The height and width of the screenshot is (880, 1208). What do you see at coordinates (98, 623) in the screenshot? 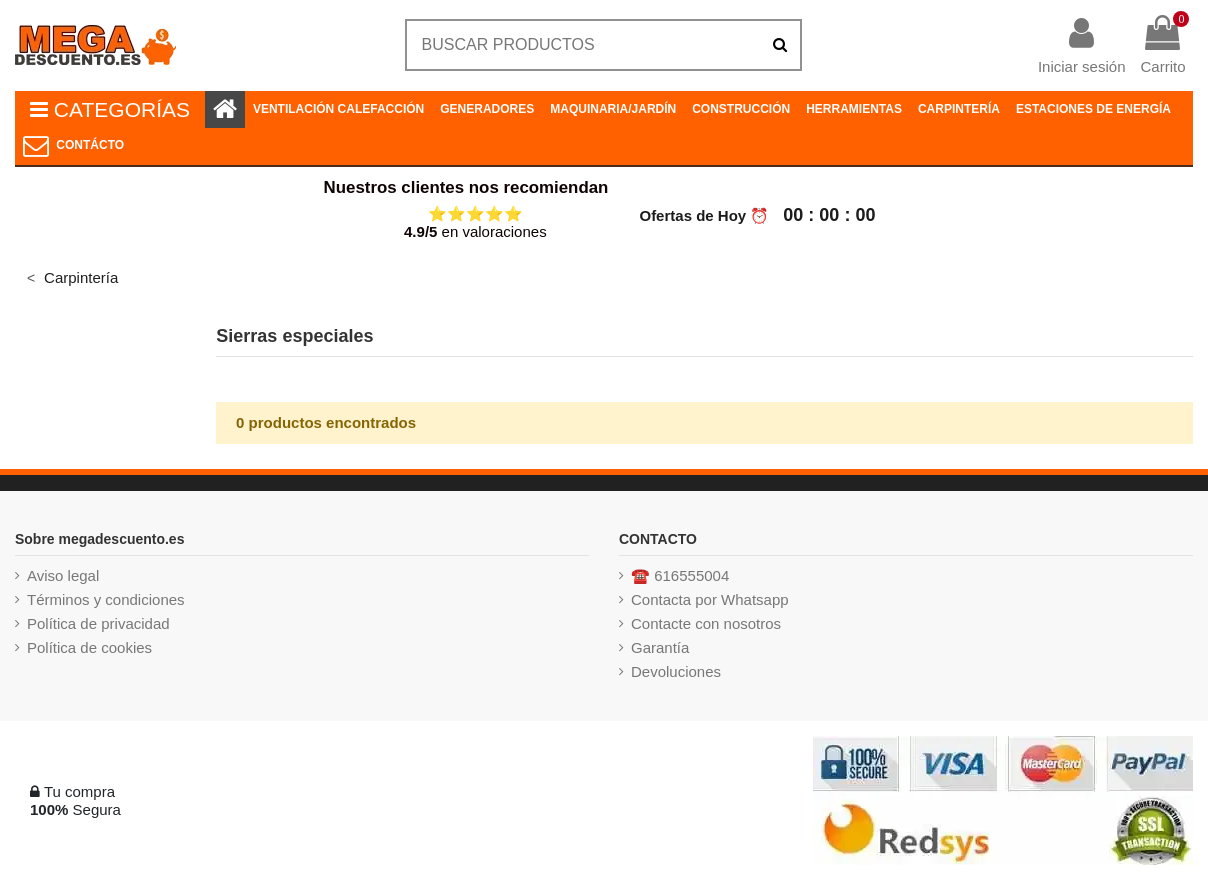
I see `Política de privacidad` at bounding box center [98, 623].